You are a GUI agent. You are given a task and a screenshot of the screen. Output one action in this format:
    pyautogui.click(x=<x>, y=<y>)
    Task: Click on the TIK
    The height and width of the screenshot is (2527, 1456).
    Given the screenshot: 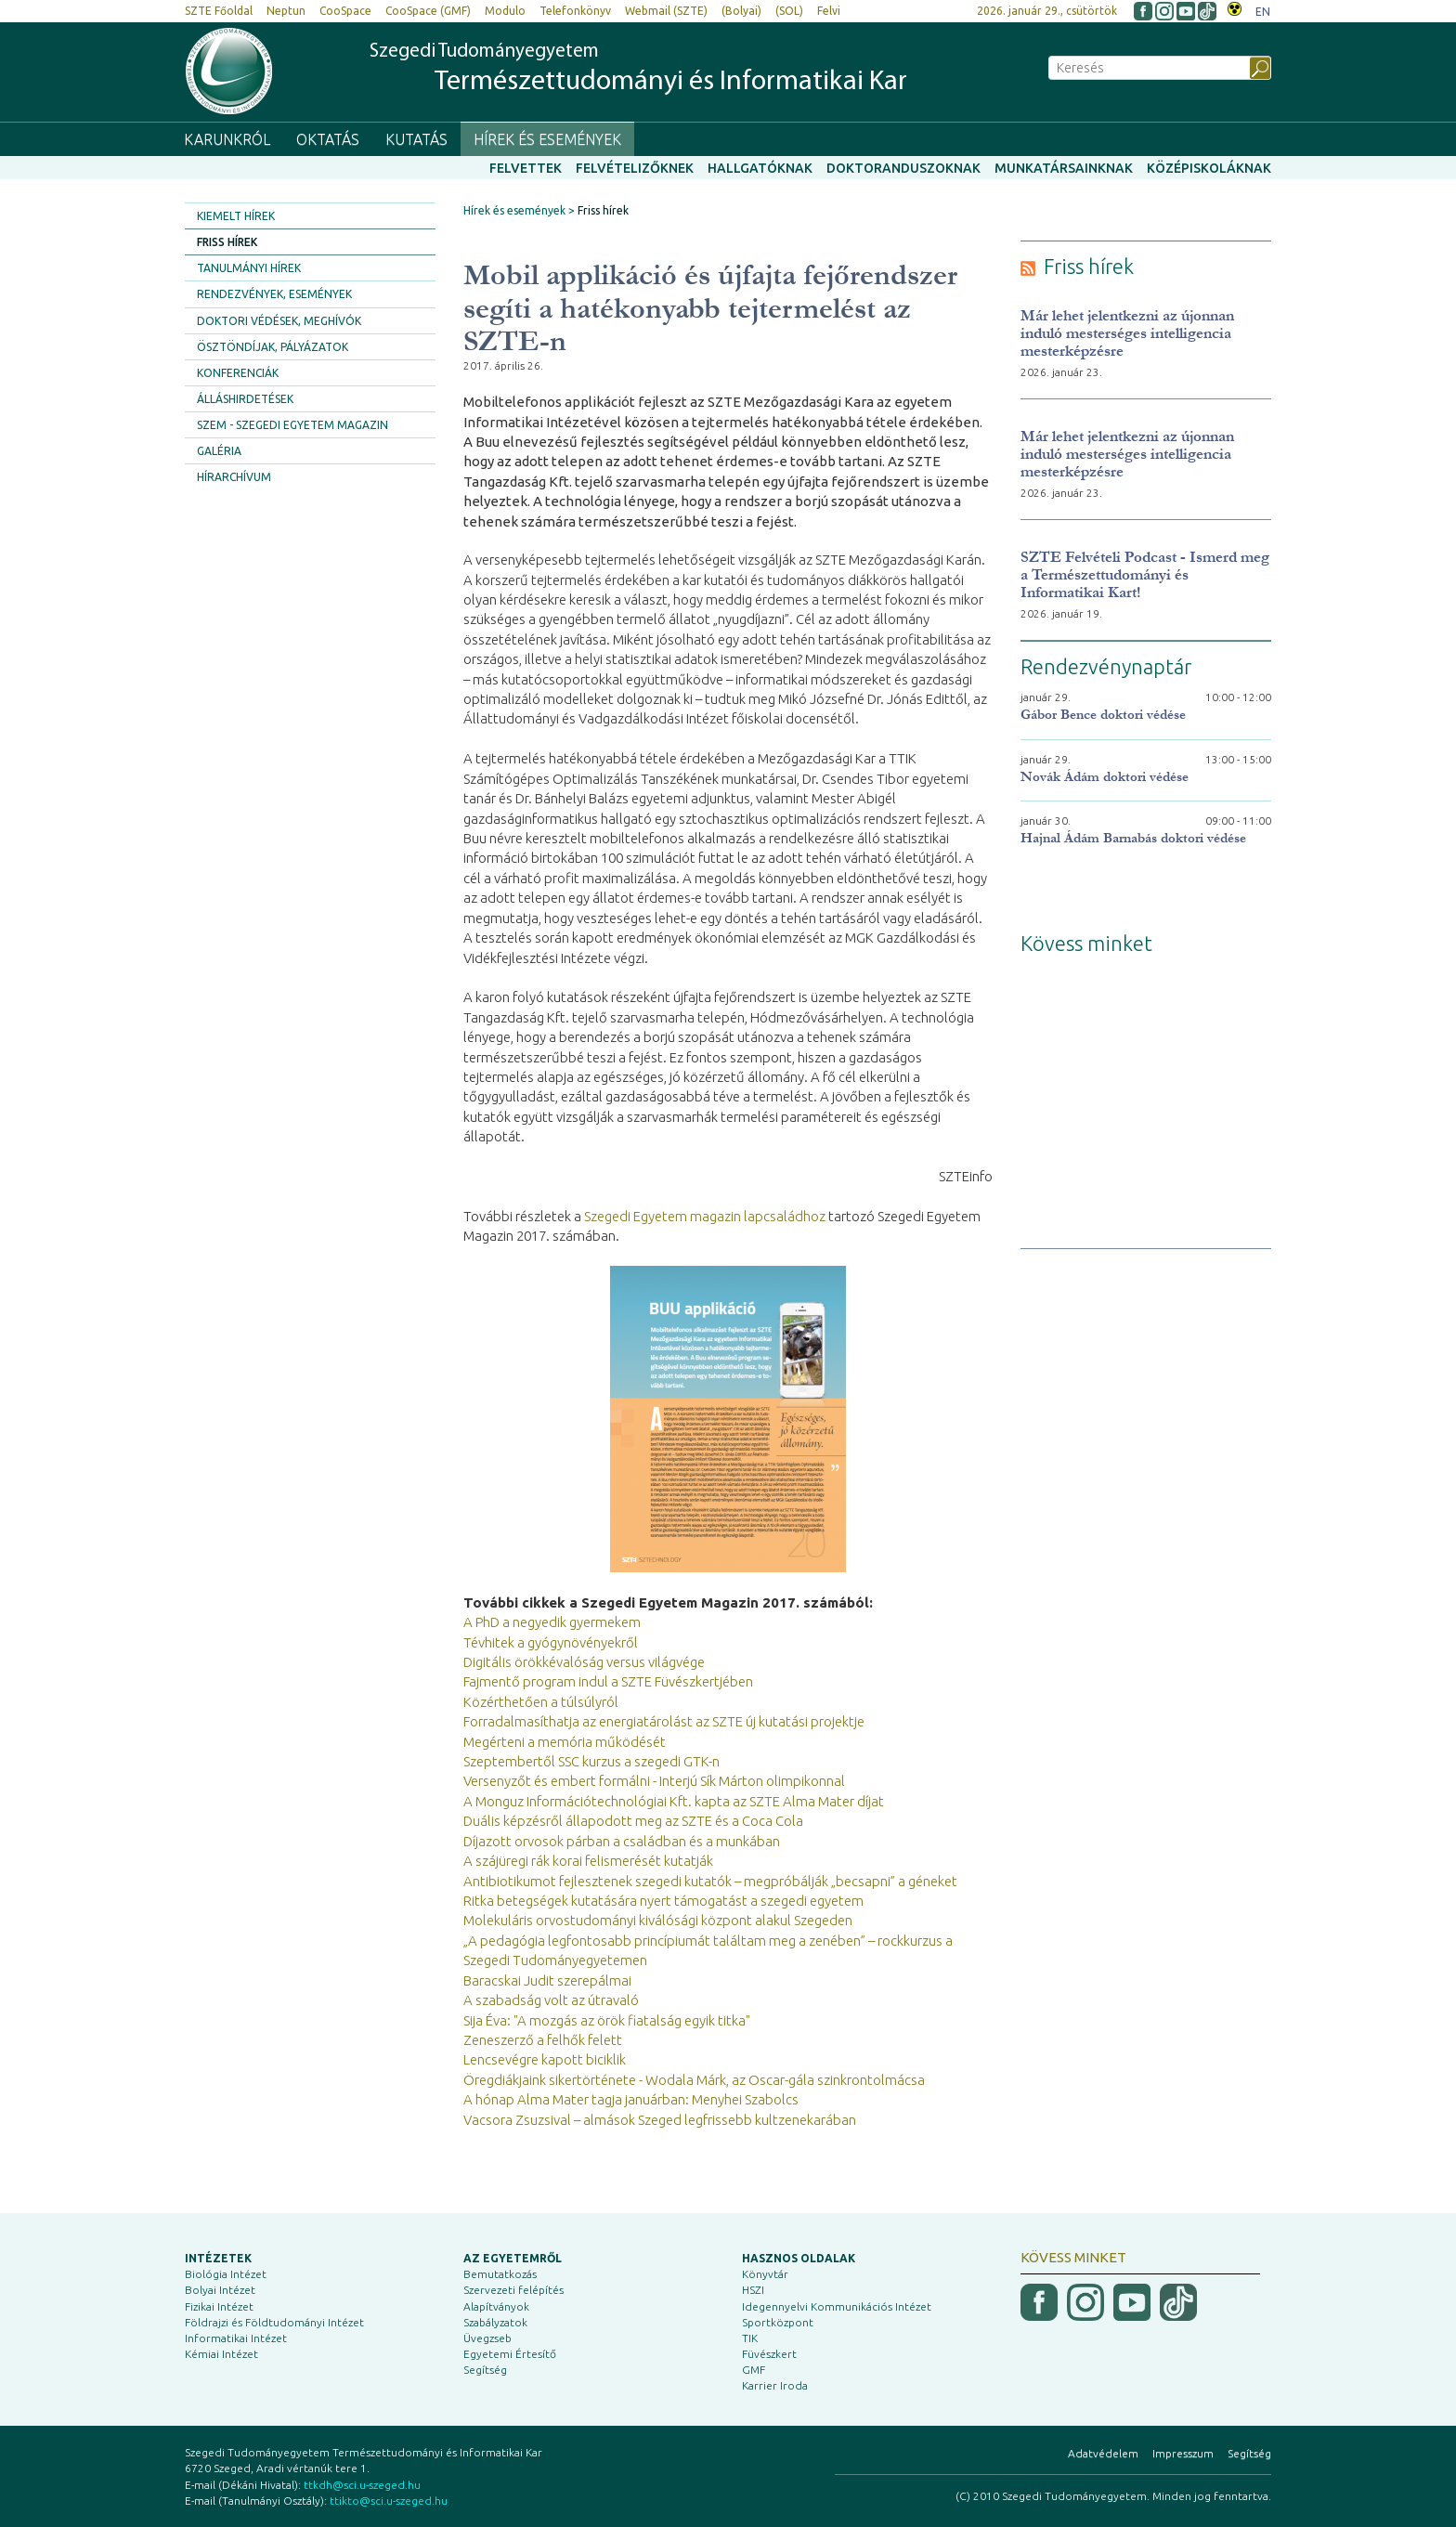 What is the action you would take?
    pyautogui.click(x=750, y=2338)
    